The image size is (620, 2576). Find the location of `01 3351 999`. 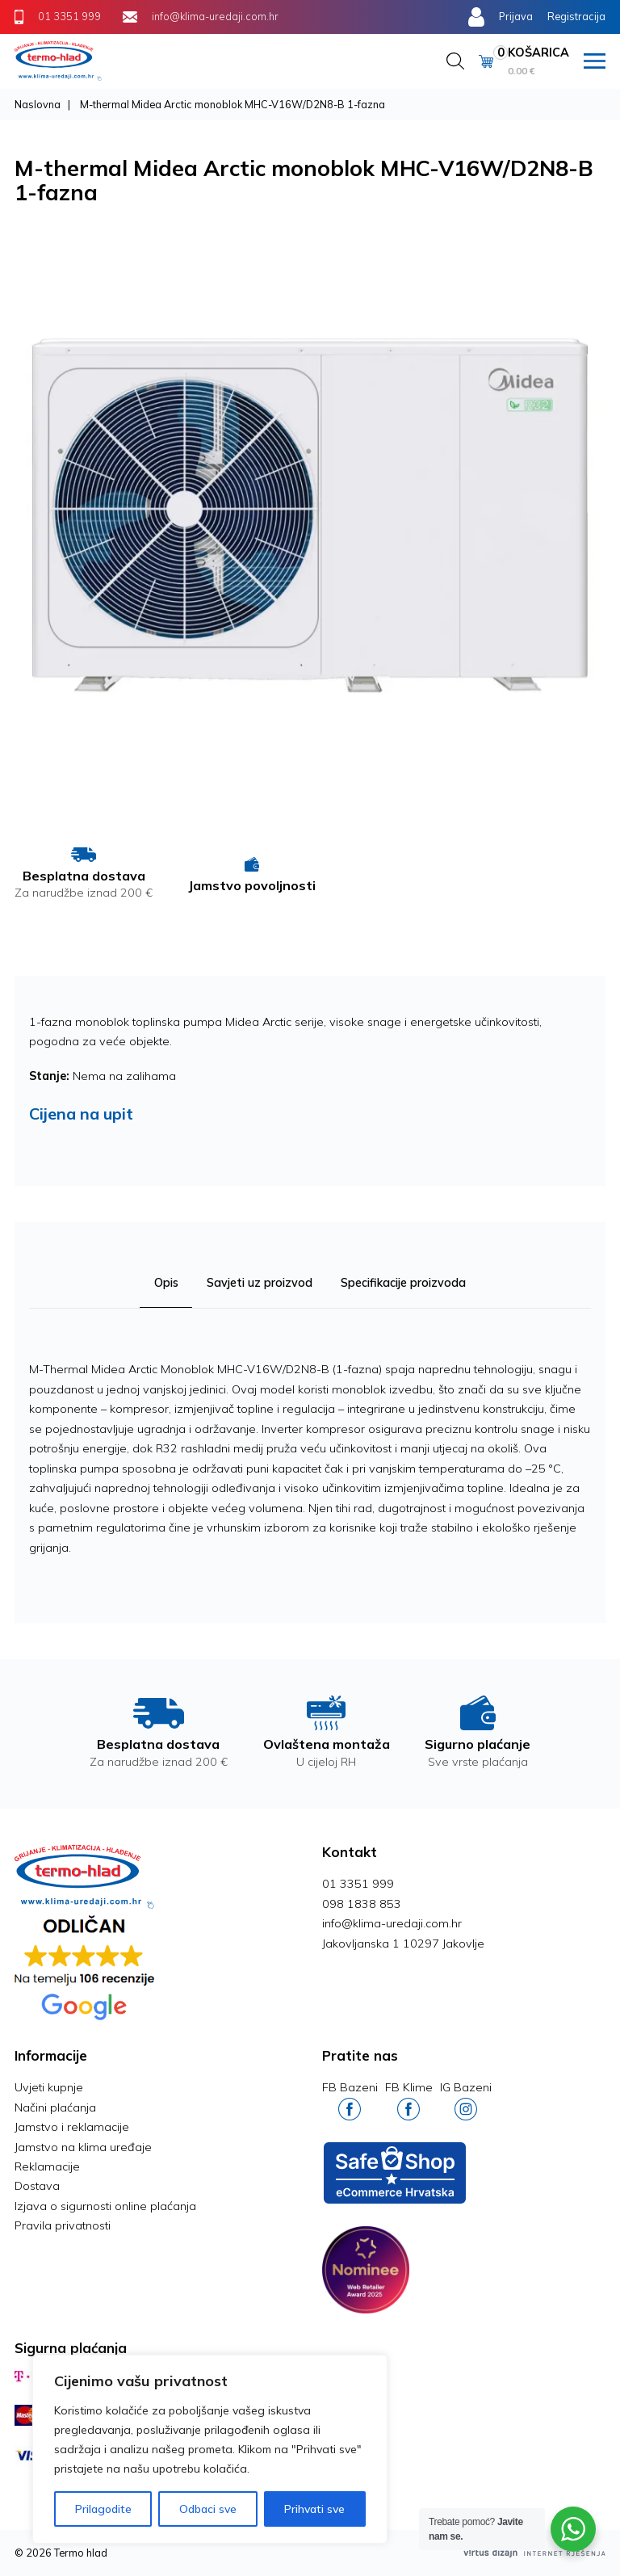

01 3351 999 is located at coordinates (358, 1883).